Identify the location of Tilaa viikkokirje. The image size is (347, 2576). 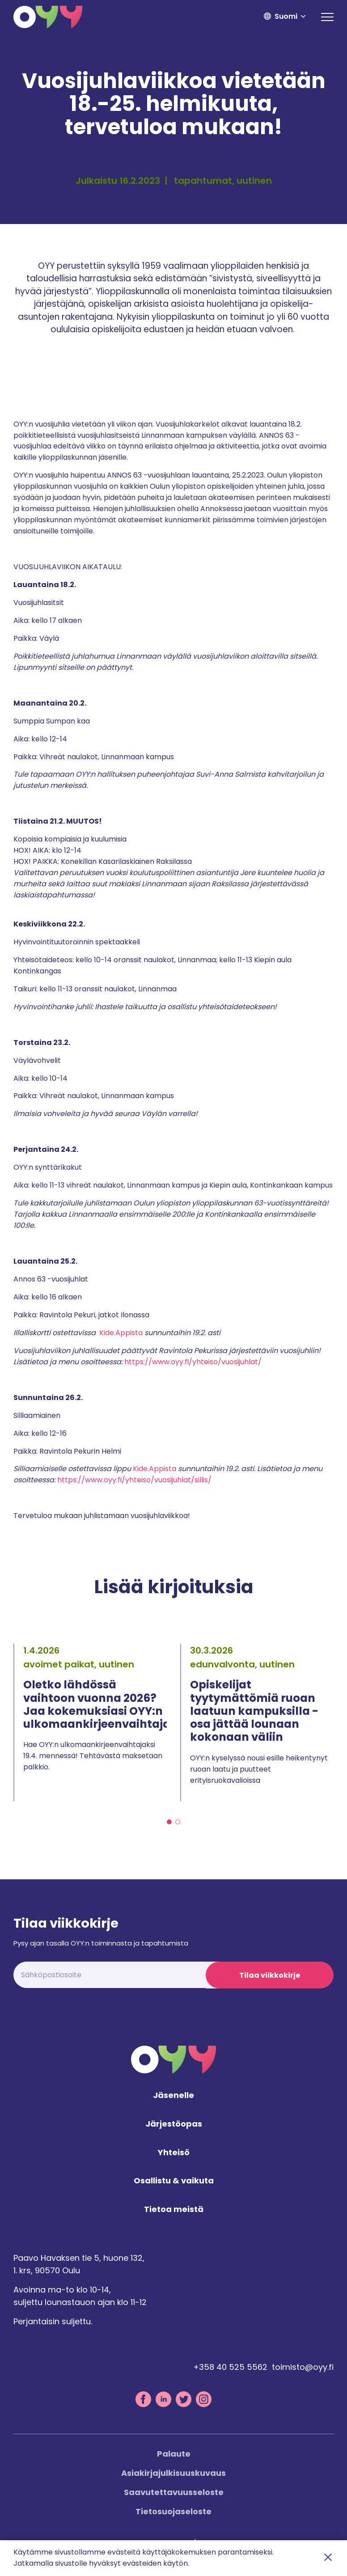
(269, 1975).